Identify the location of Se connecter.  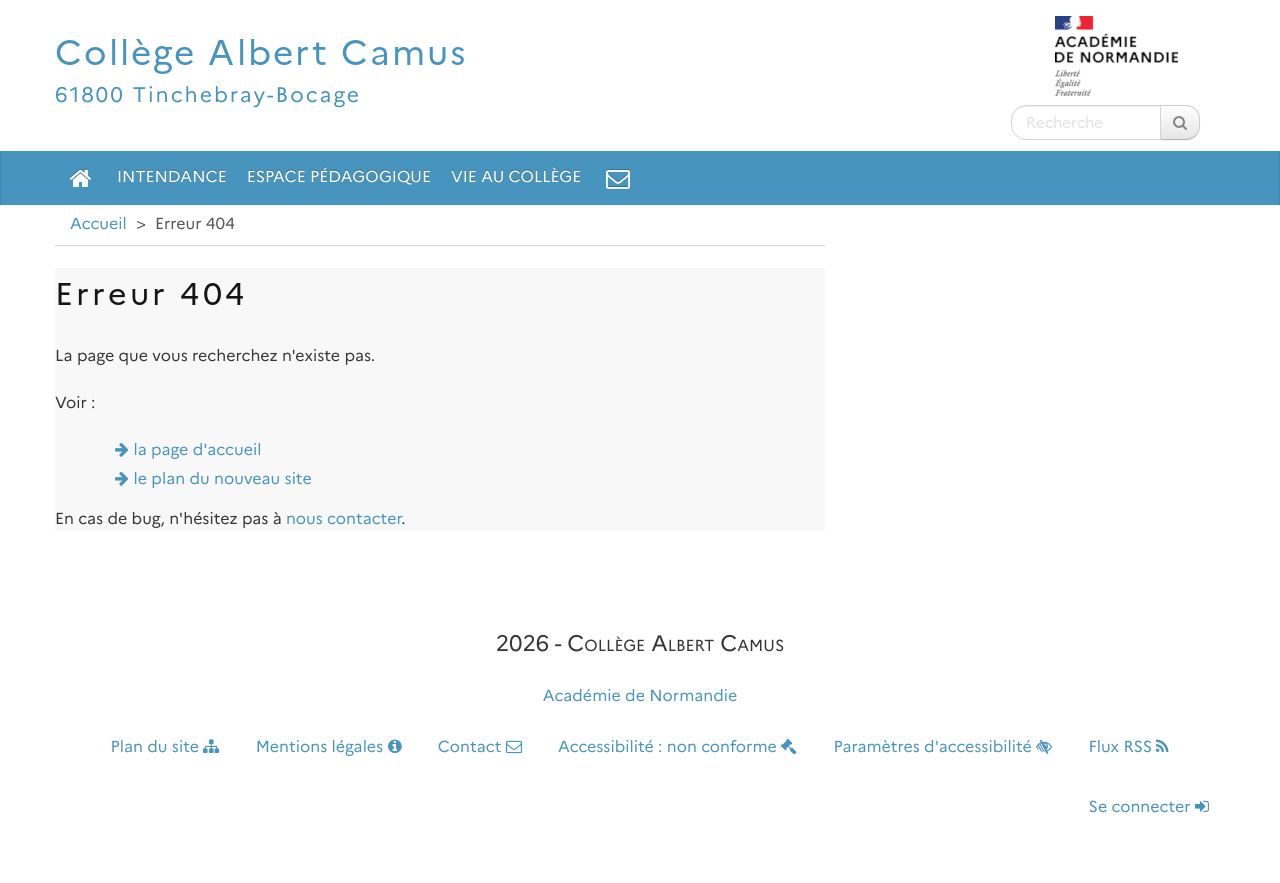
(1149, 807).